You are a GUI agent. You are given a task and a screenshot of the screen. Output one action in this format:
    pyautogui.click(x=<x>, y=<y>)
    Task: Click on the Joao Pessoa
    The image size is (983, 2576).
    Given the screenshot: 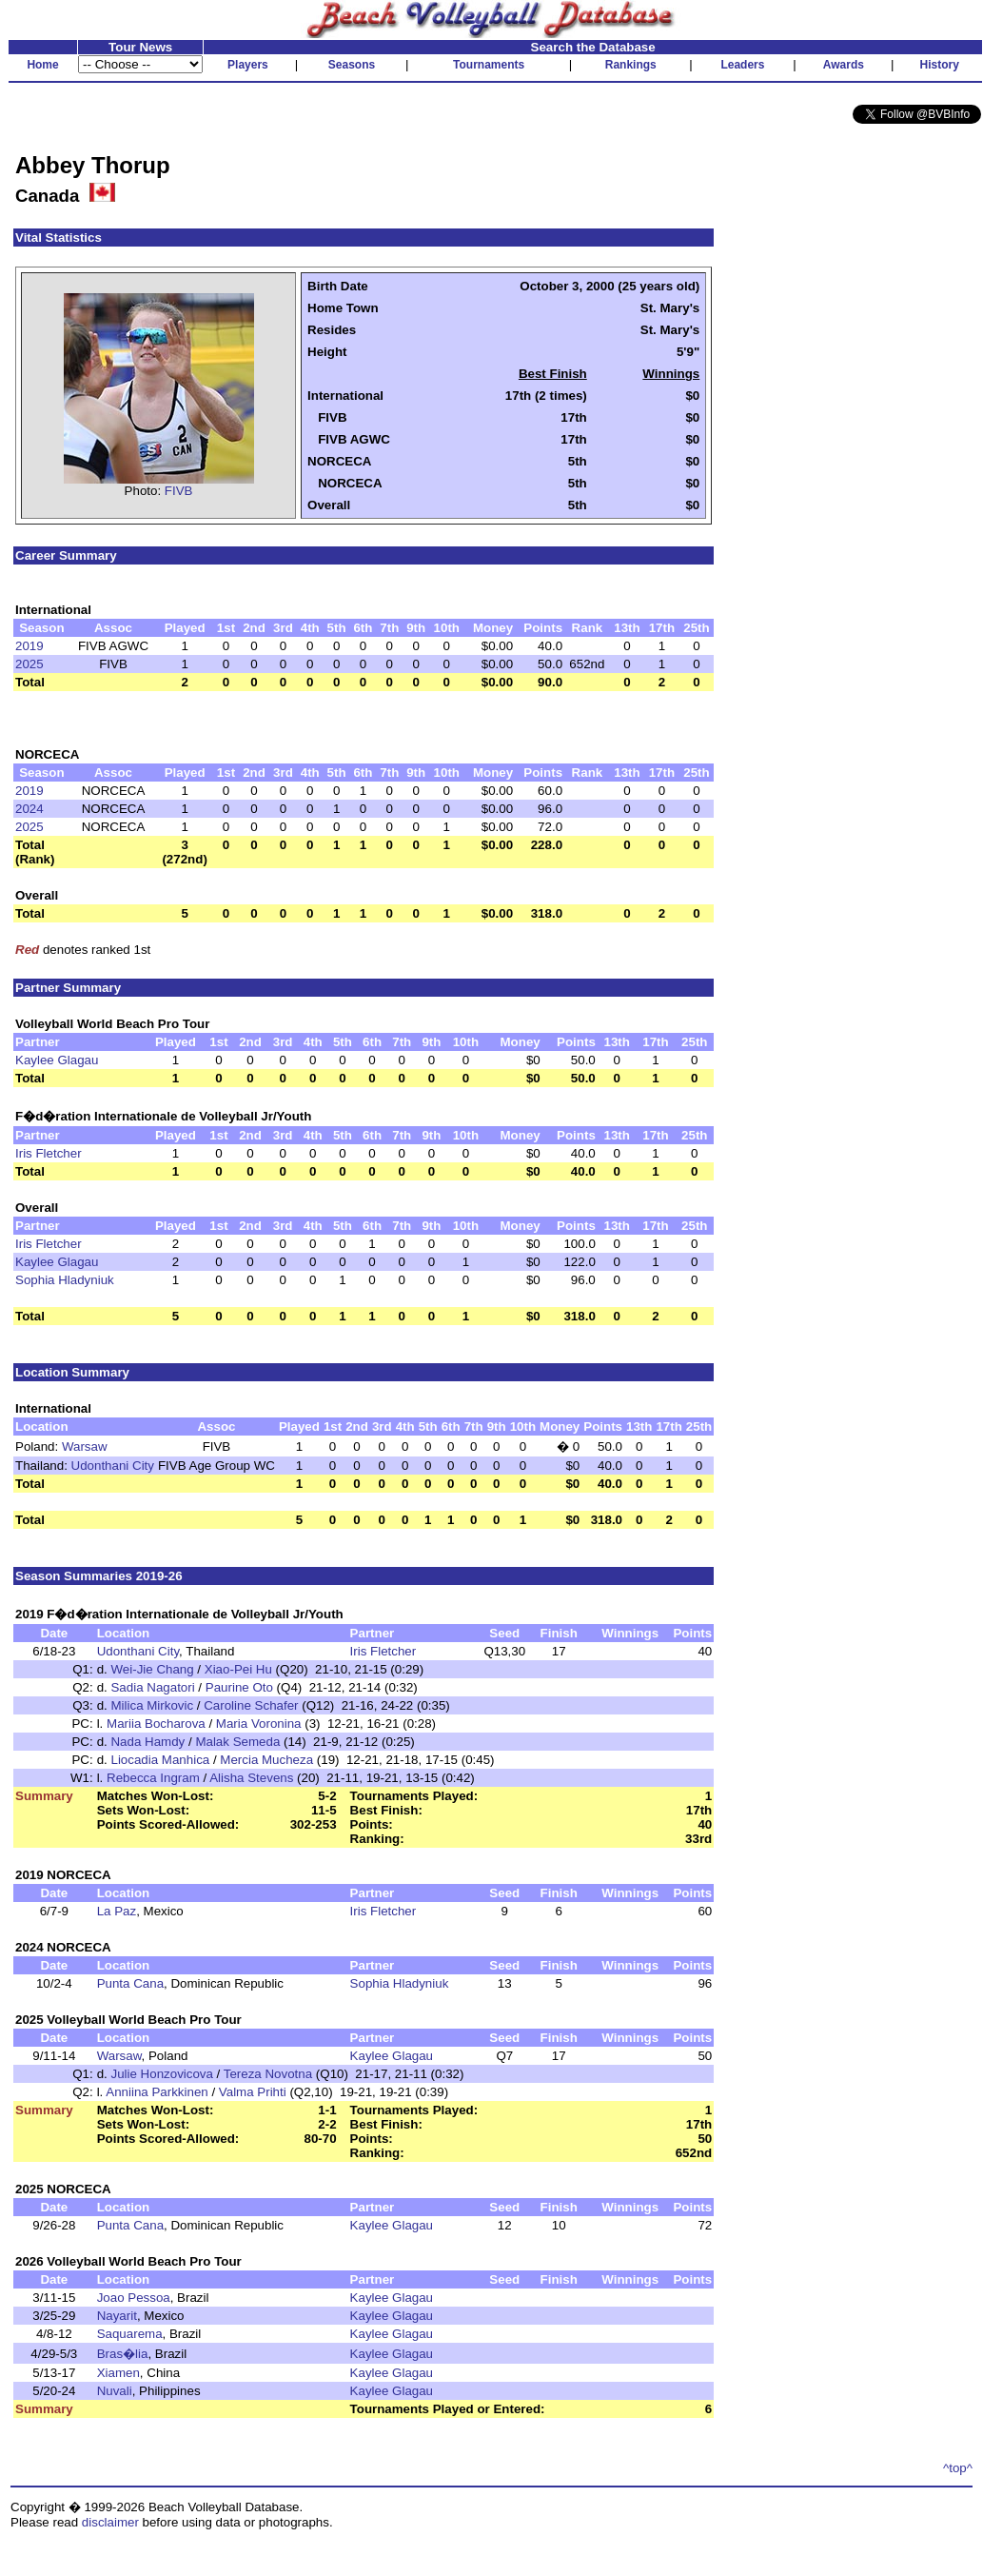 What is the action you would take?
    pyautogui.click(x=133, y=2297)
    